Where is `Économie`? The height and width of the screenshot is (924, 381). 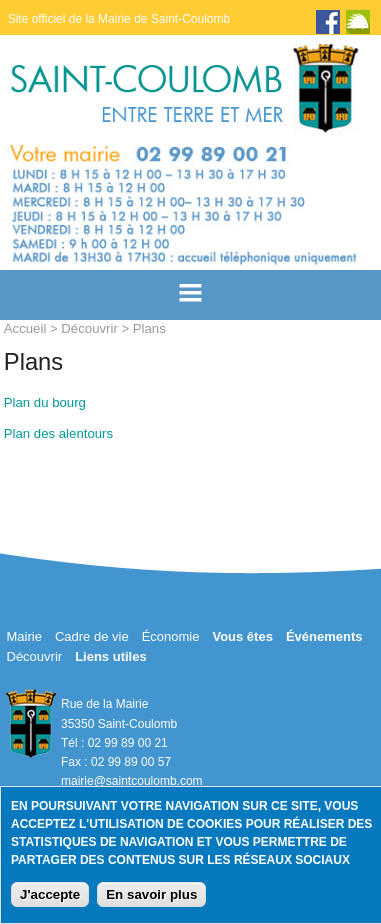
Économie is located at coordinates (171, 636).